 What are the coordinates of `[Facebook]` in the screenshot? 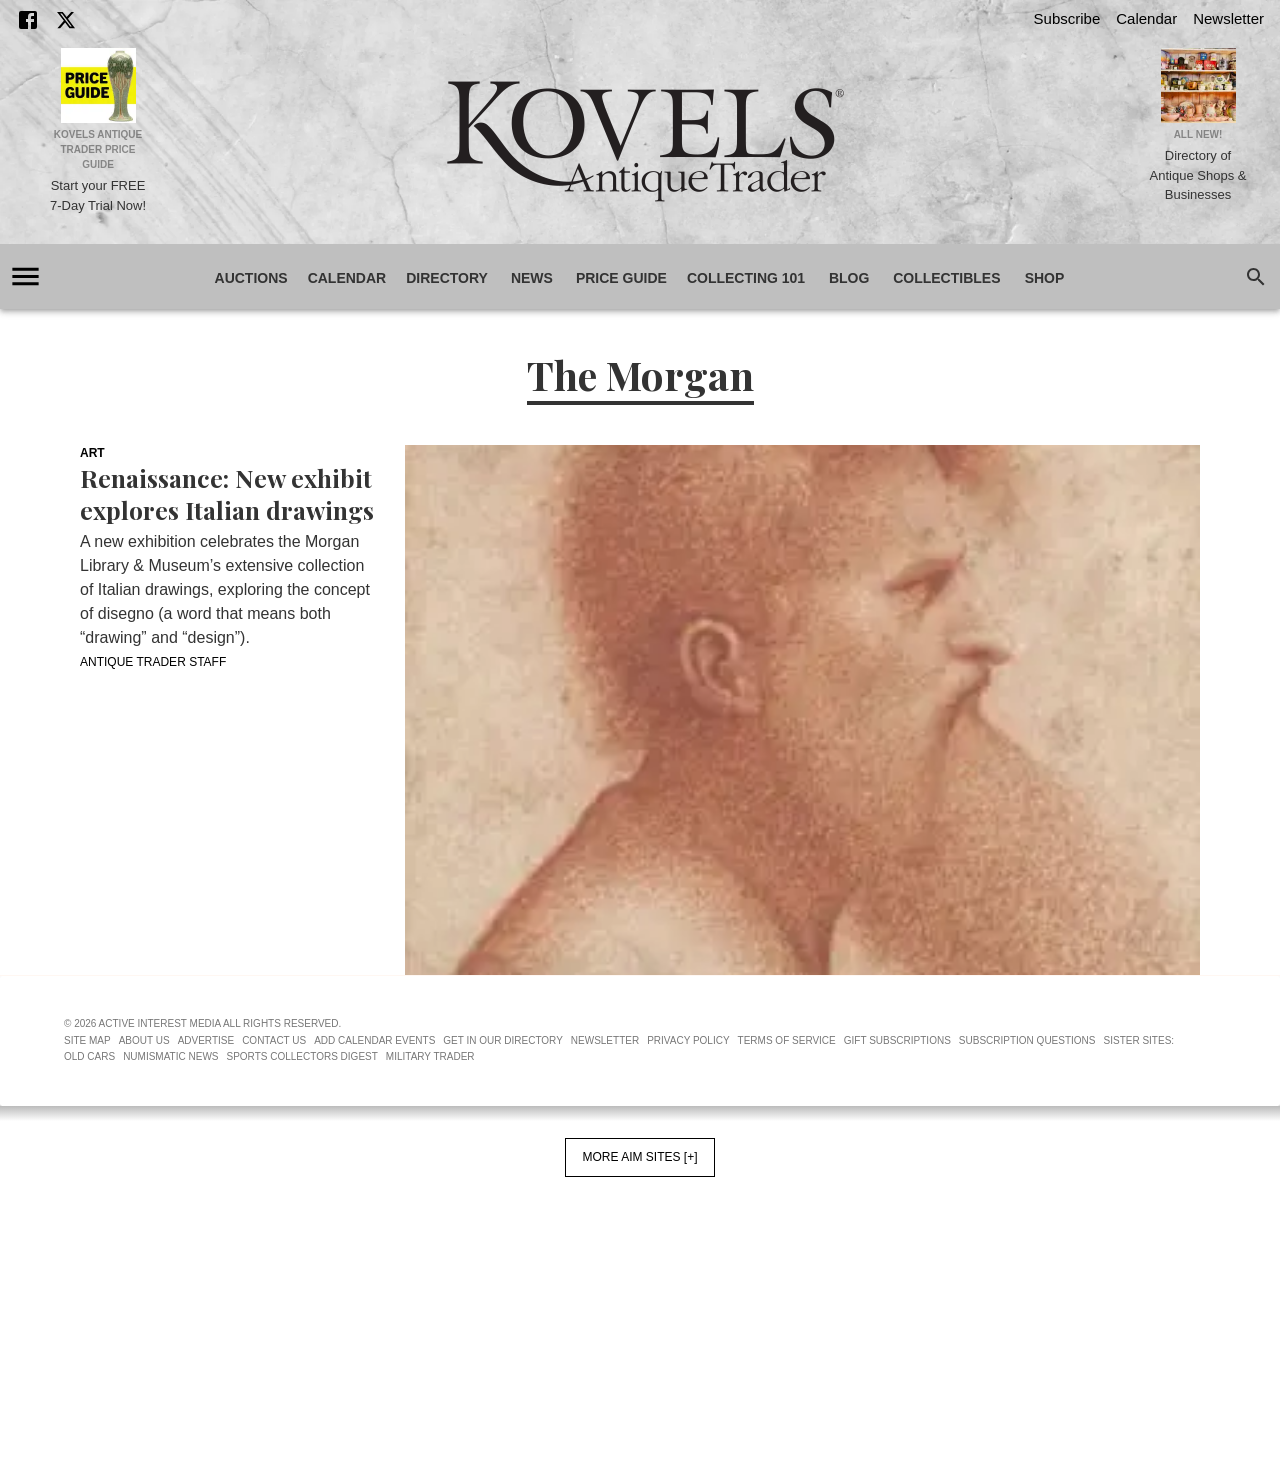 It's located at (28, 20).